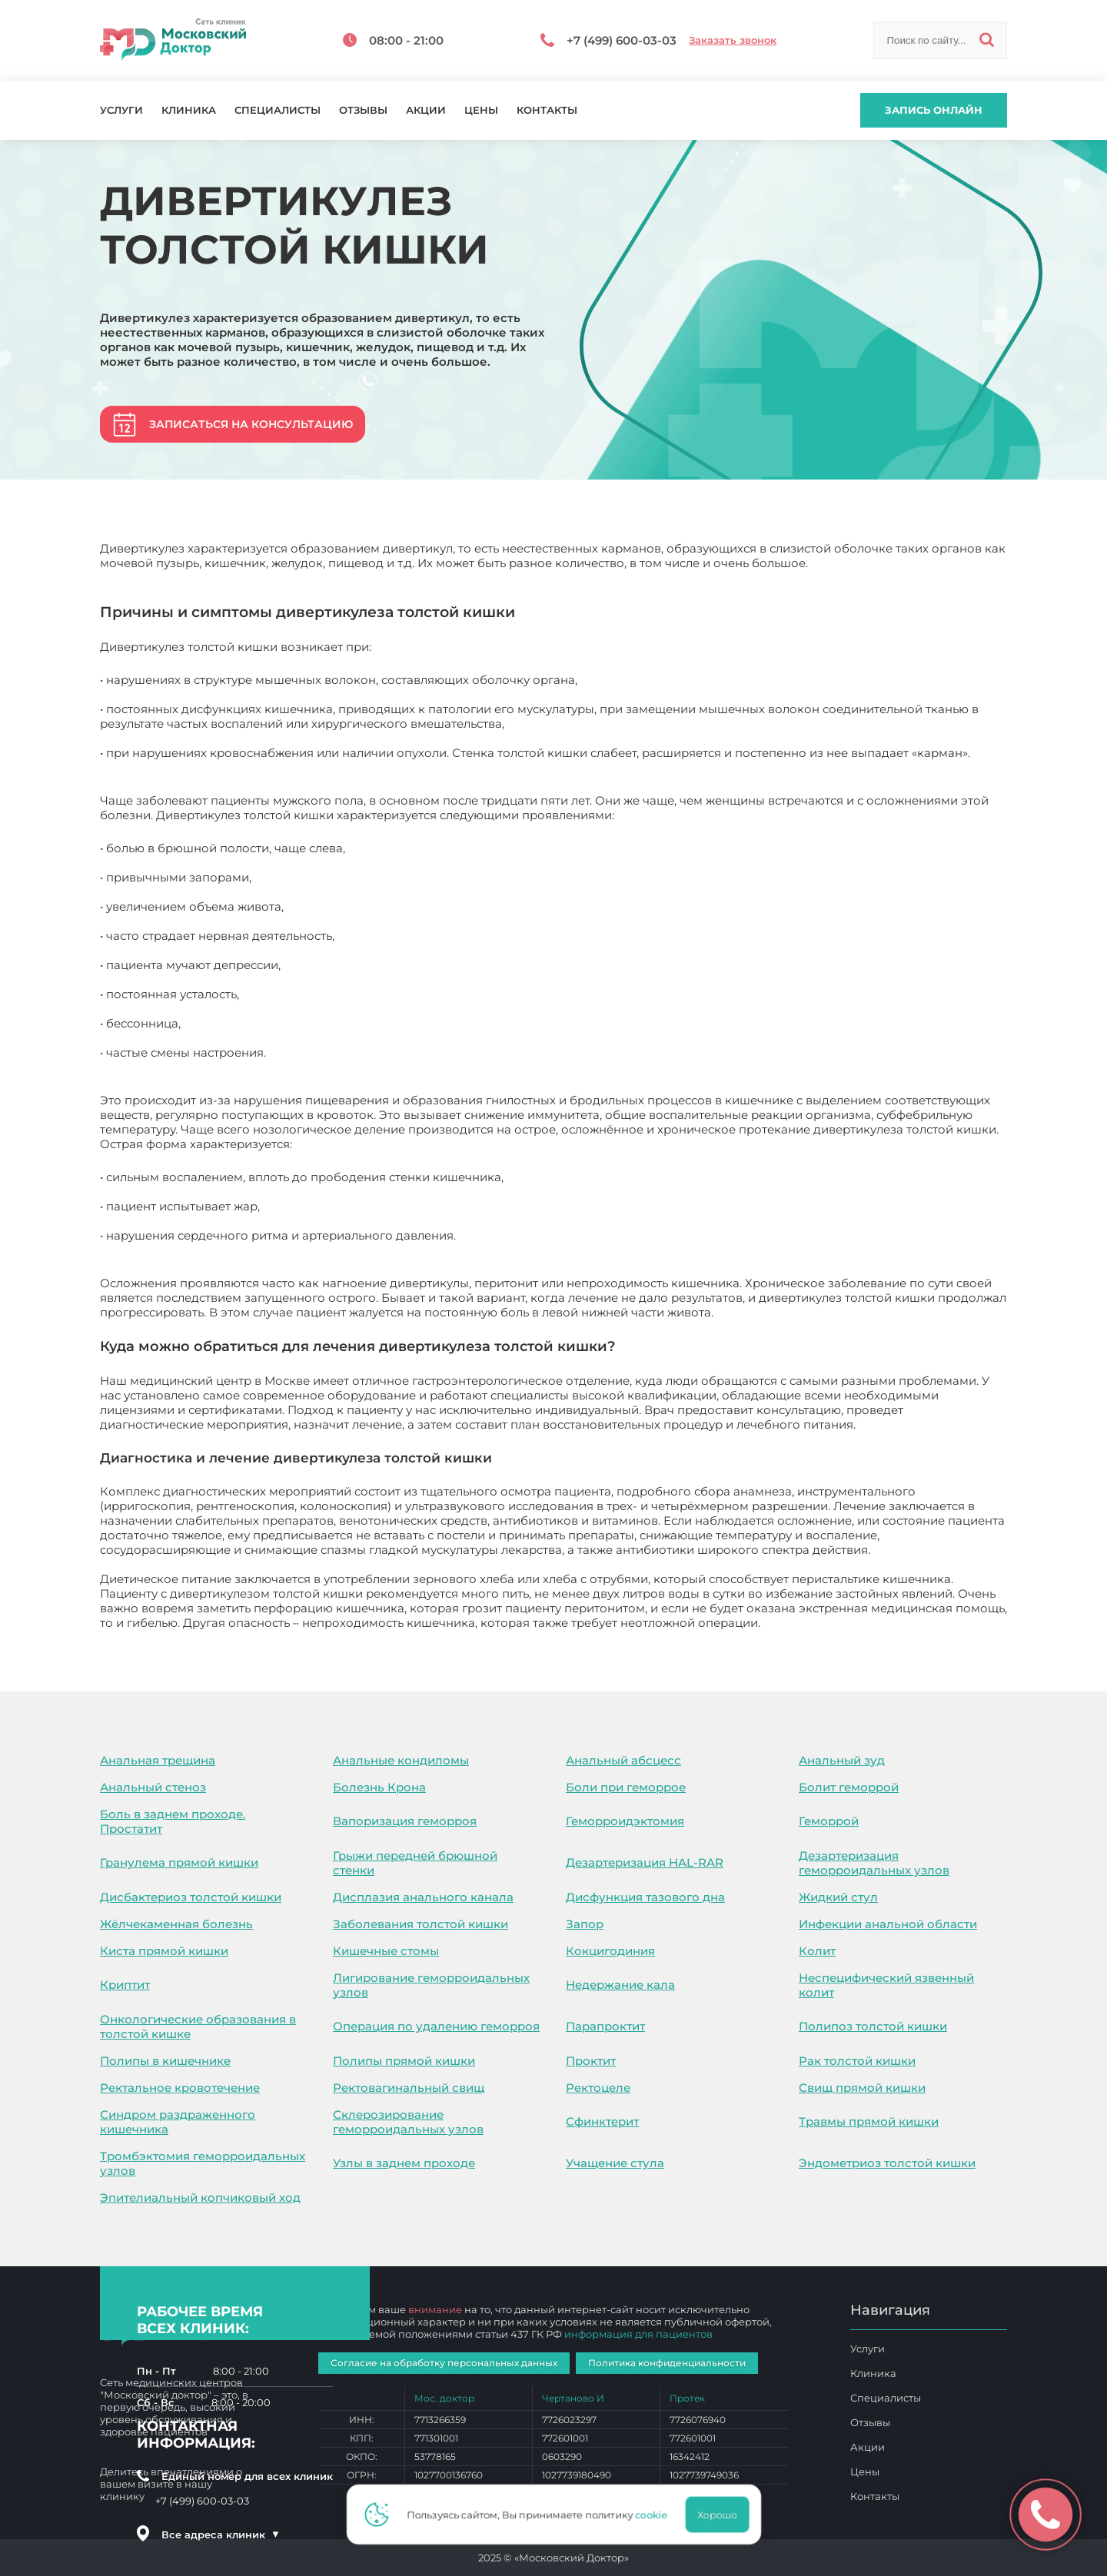 Image resolution: width=1107 pixels, height=2576 pixels. Describe the element at coordinates (435, 2309) in the screenshot. I see `внимание` at that location.